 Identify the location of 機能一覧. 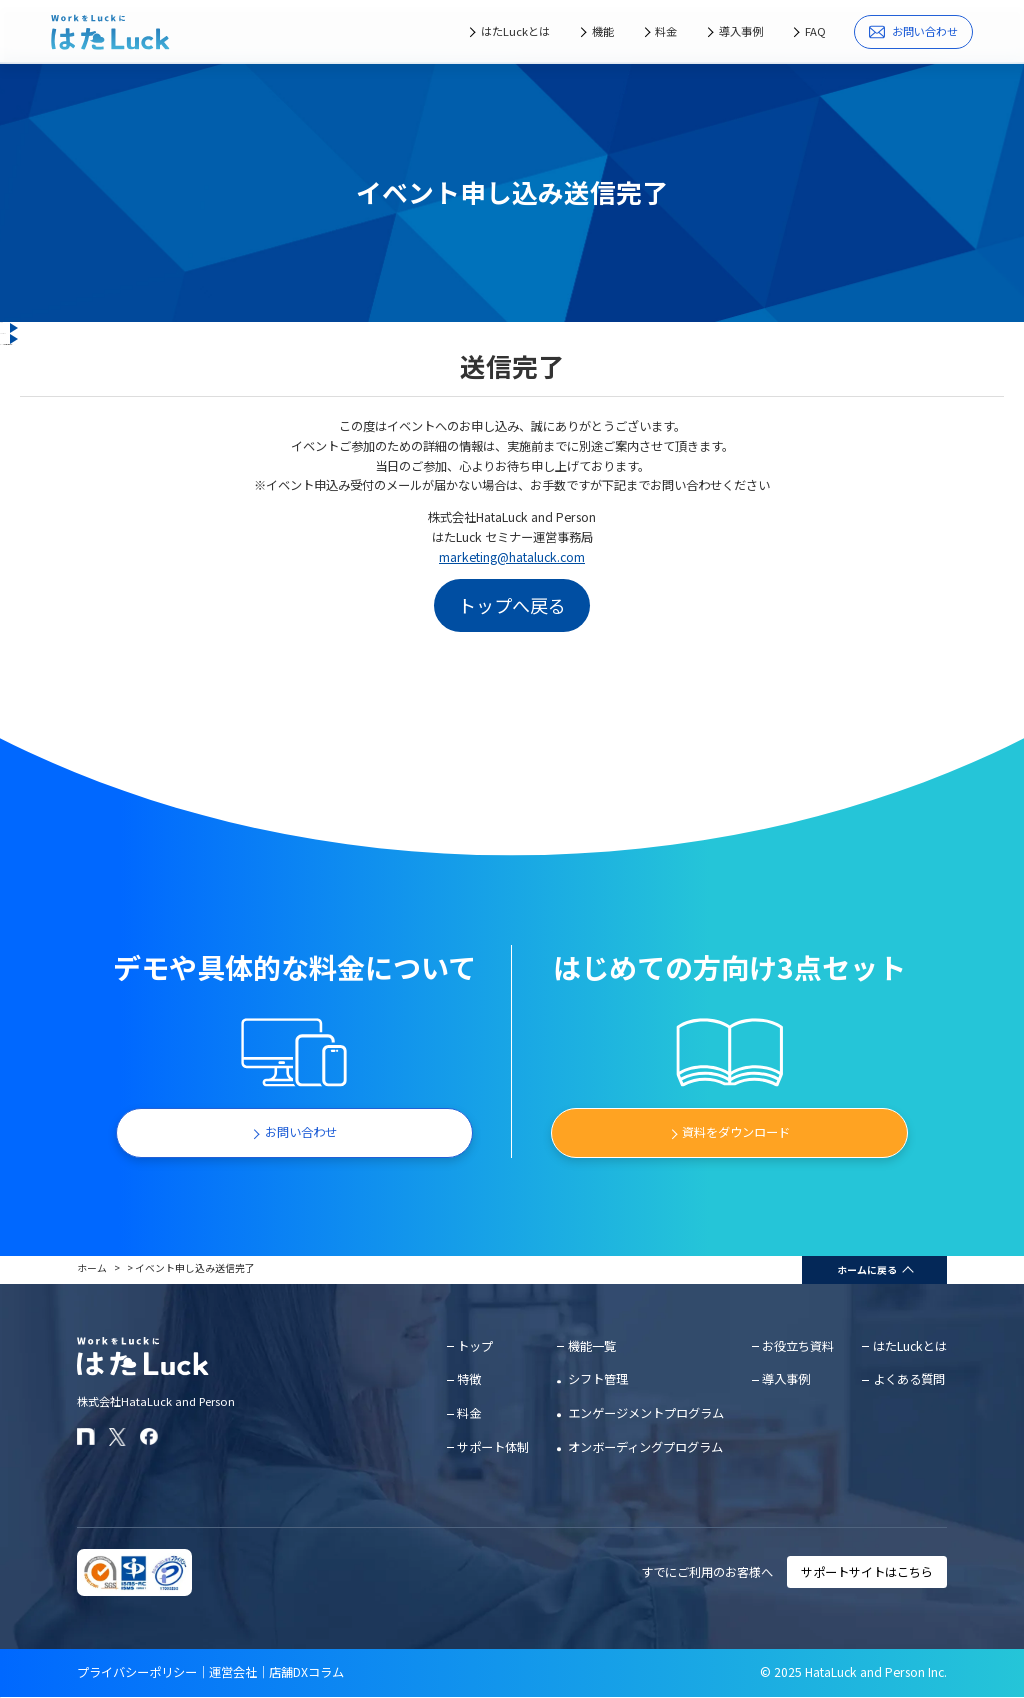
(592, 1346).